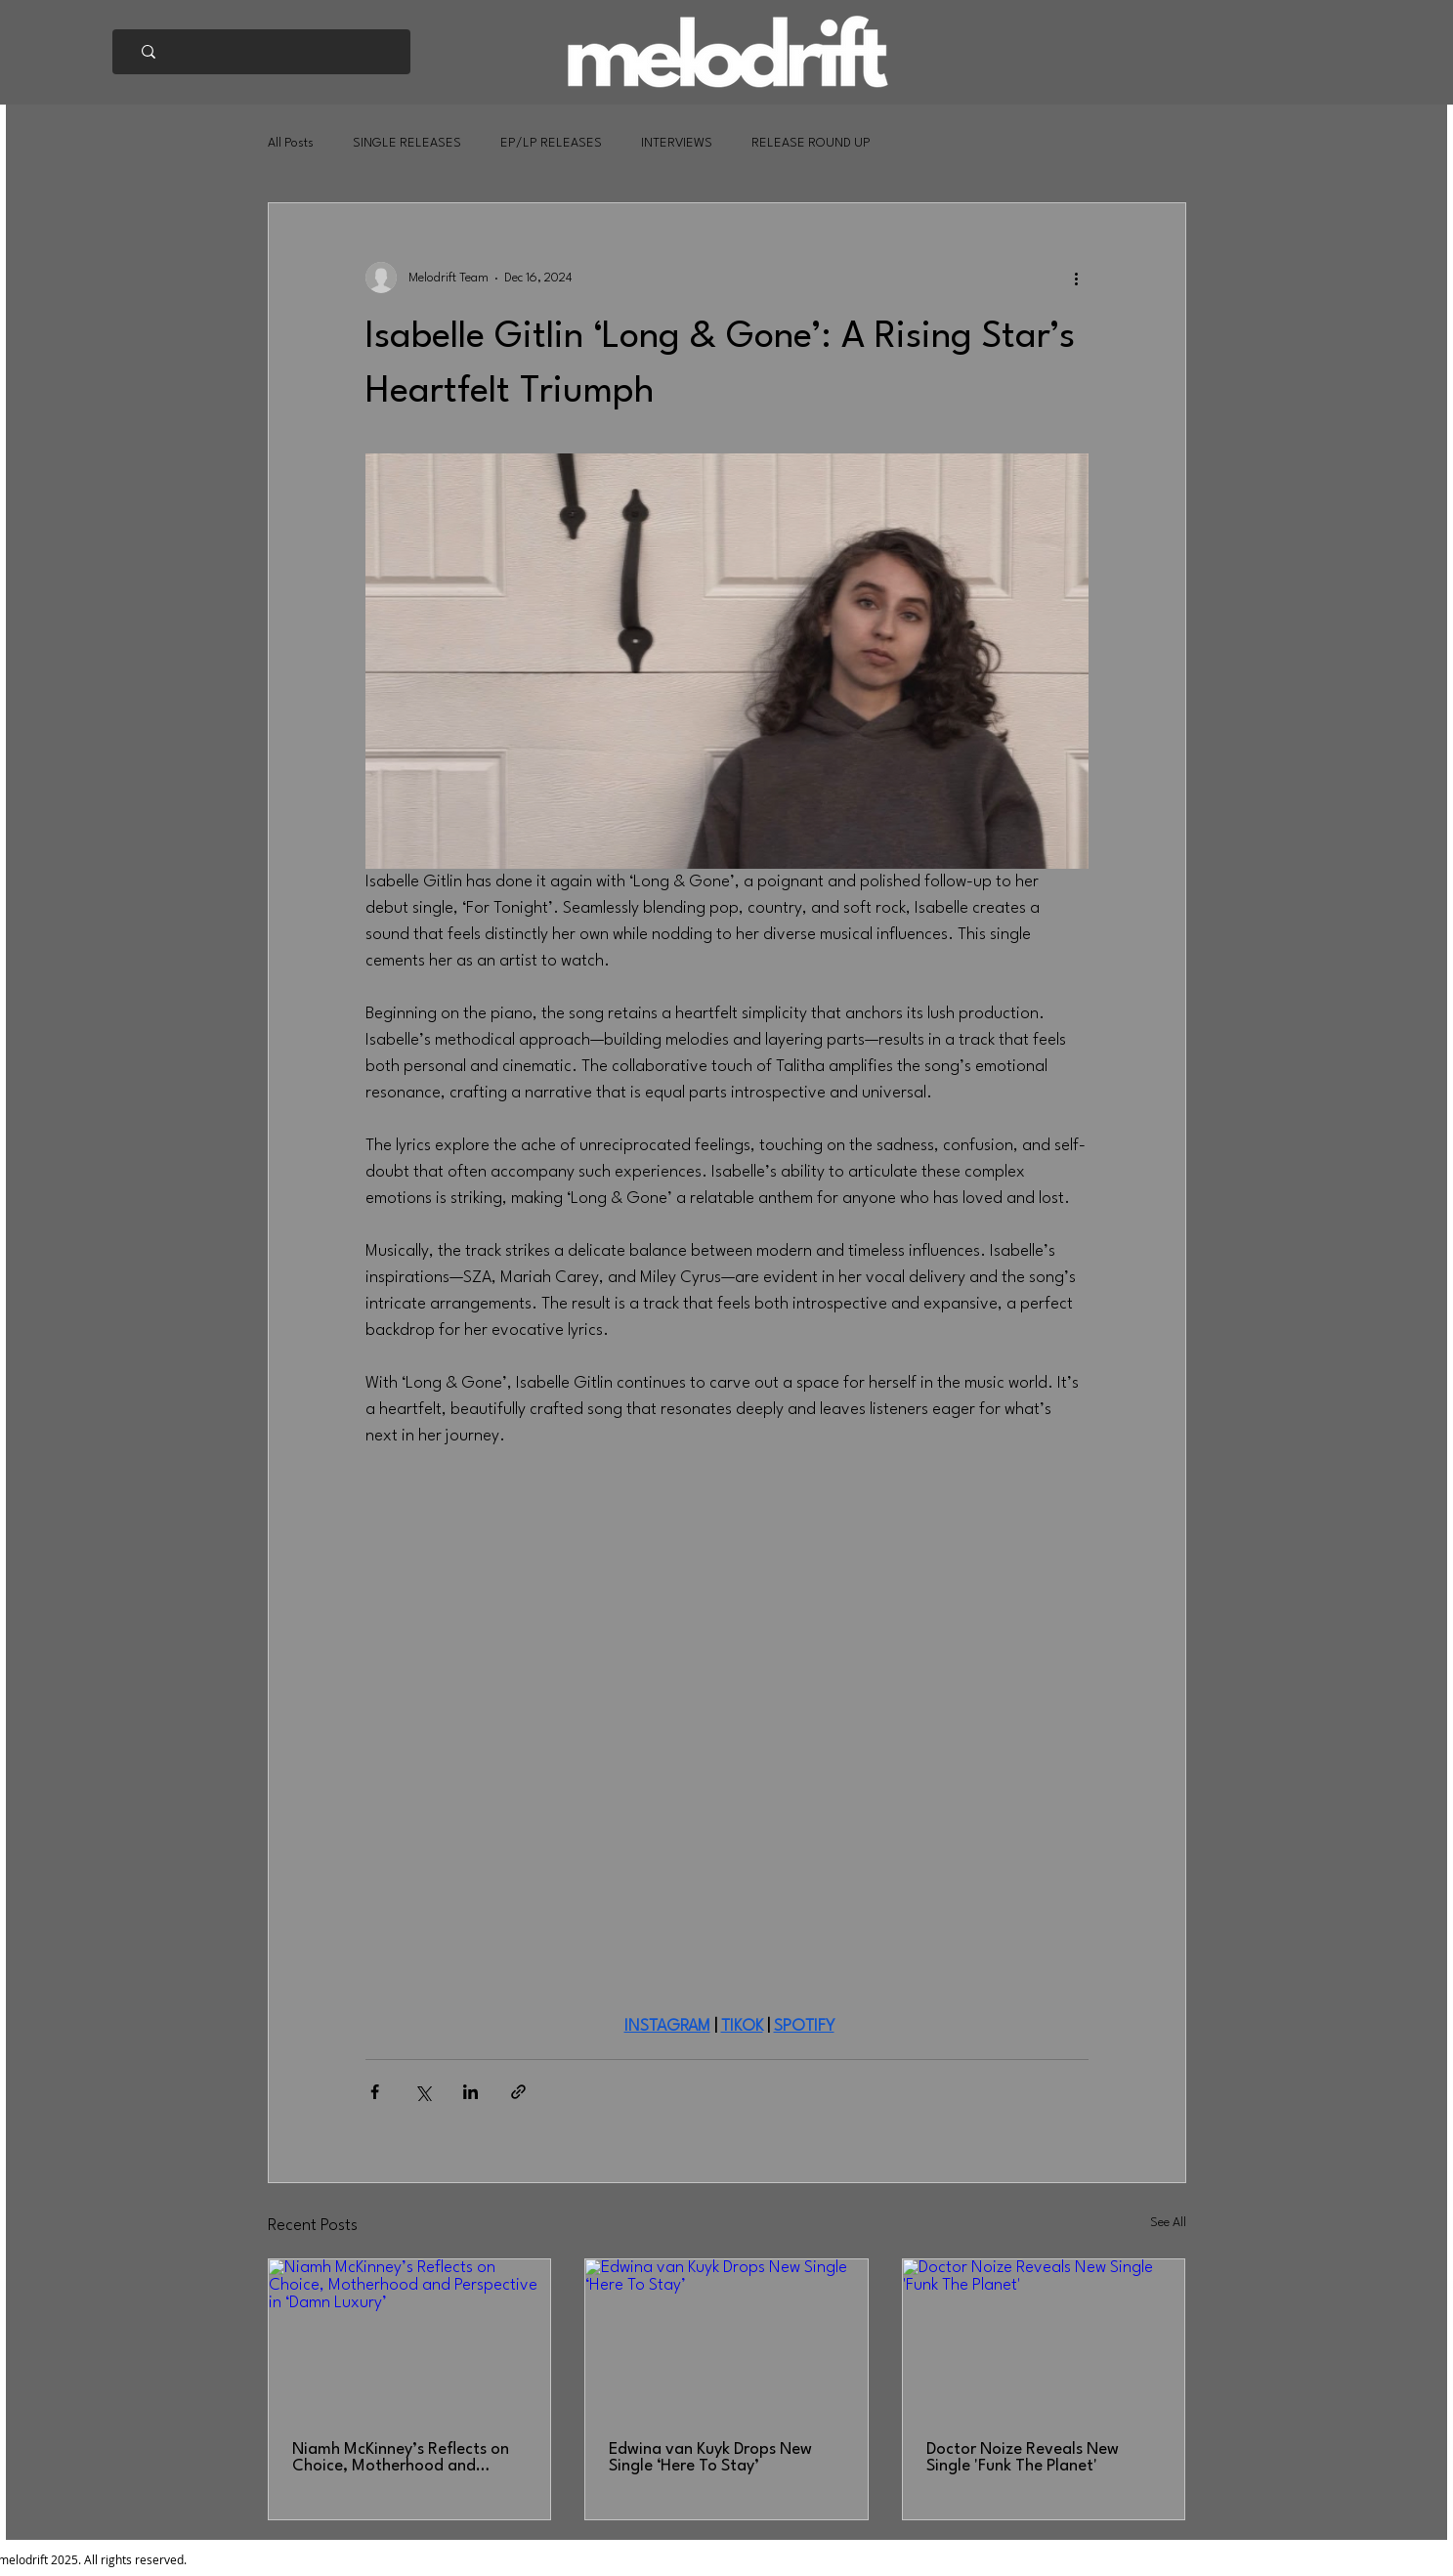 The height and width of the screenshot is (2576, 1453). What do you see at coordinates (374, 2091) in the screenshot?
I see `[Share via Facebook]` at bounding box center [374, 2091].